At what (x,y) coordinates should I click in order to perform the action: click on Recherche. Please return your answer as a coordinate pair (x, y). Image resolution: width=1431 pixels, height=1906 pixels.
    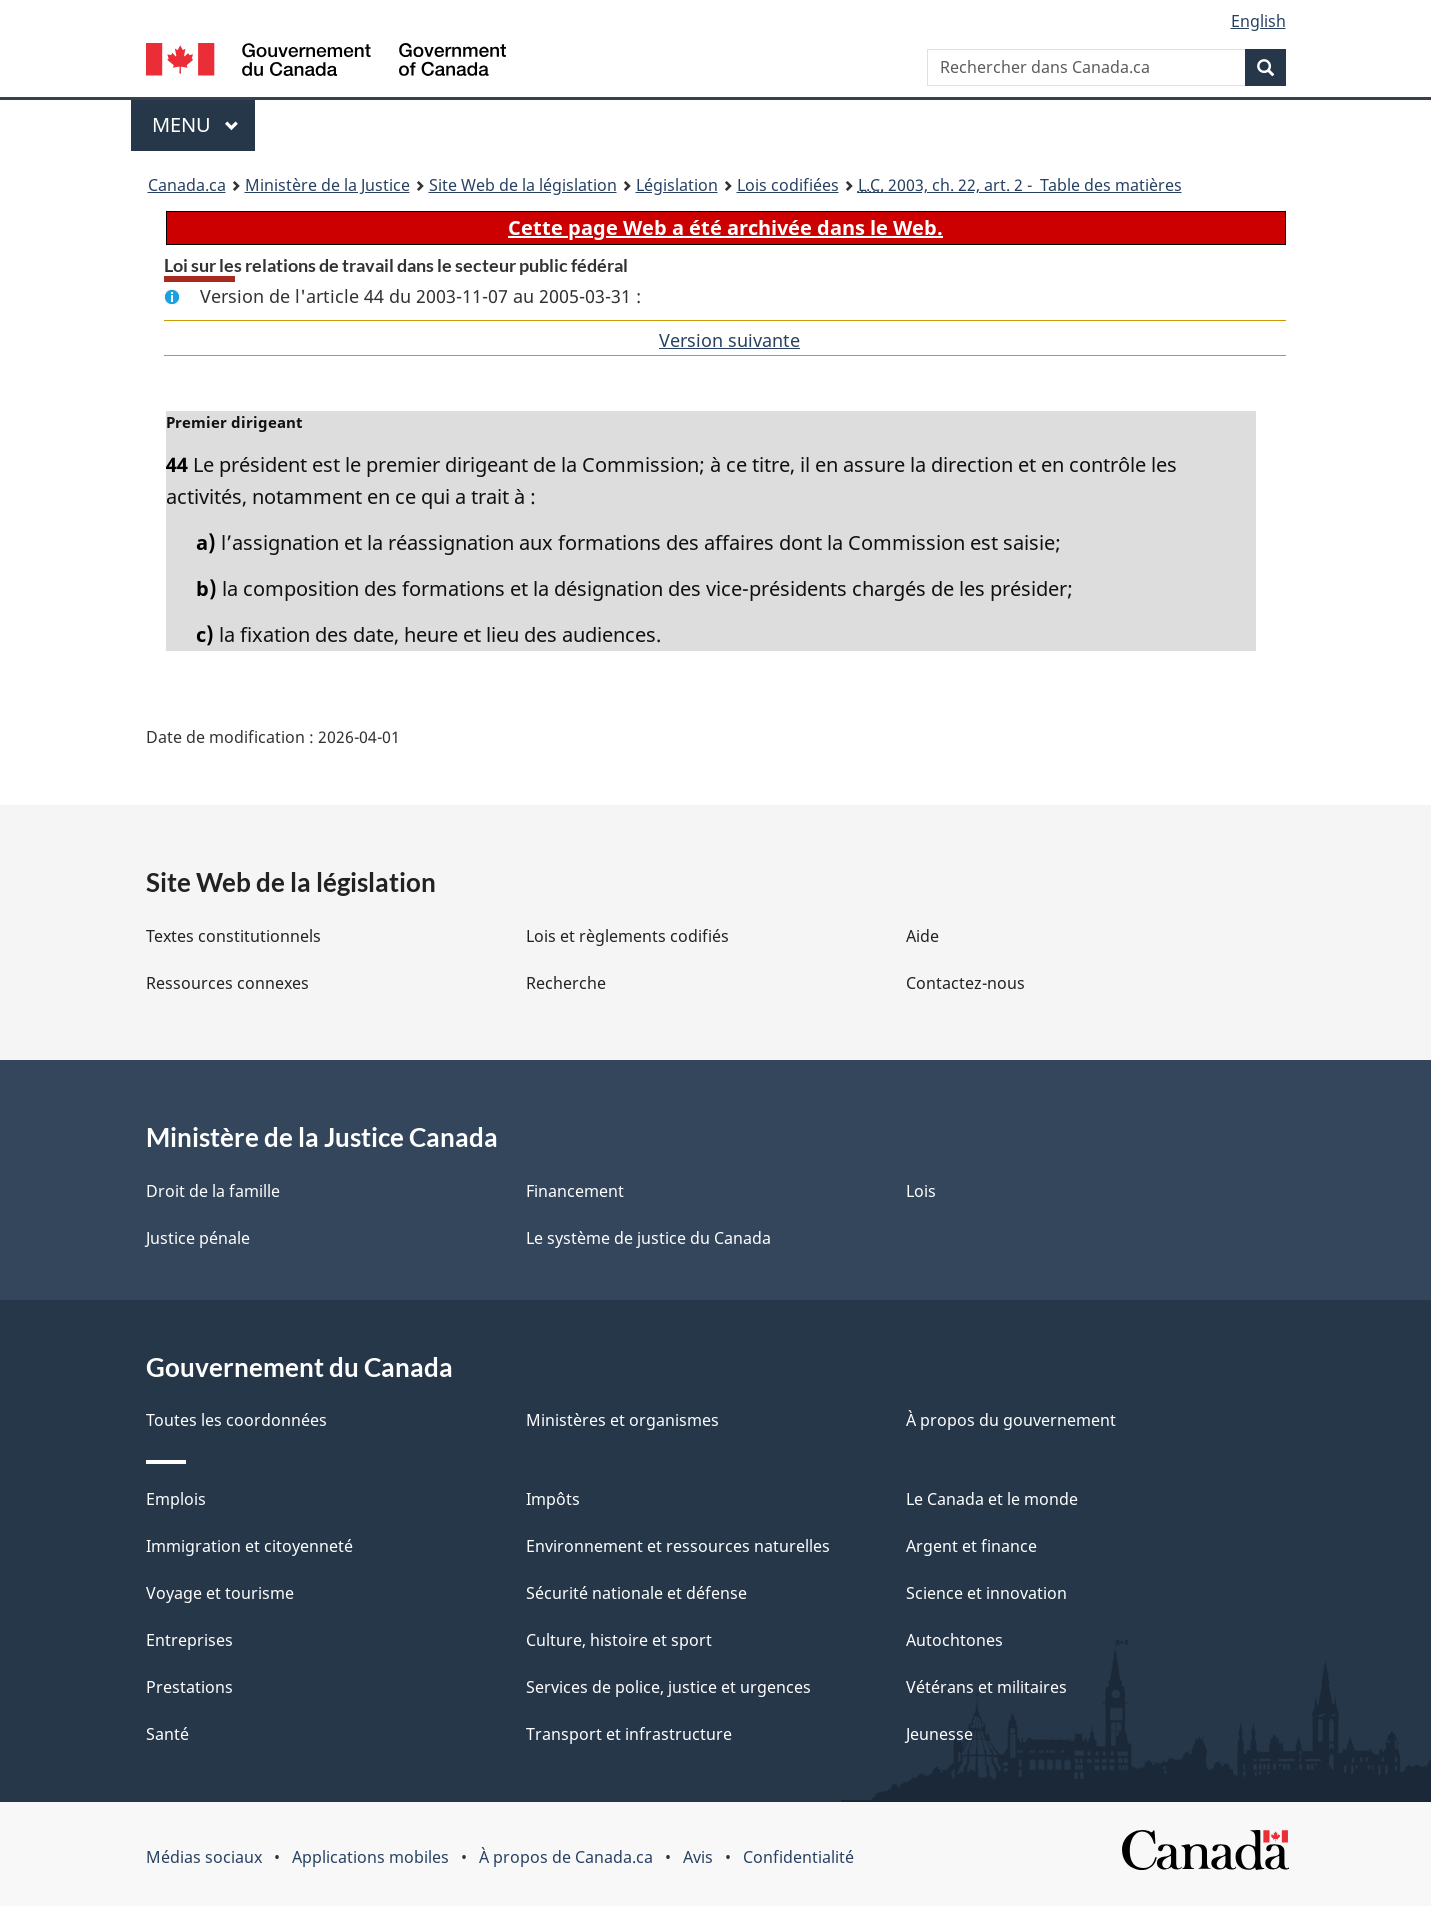
    Looking at the image, I should click on (566, 983).